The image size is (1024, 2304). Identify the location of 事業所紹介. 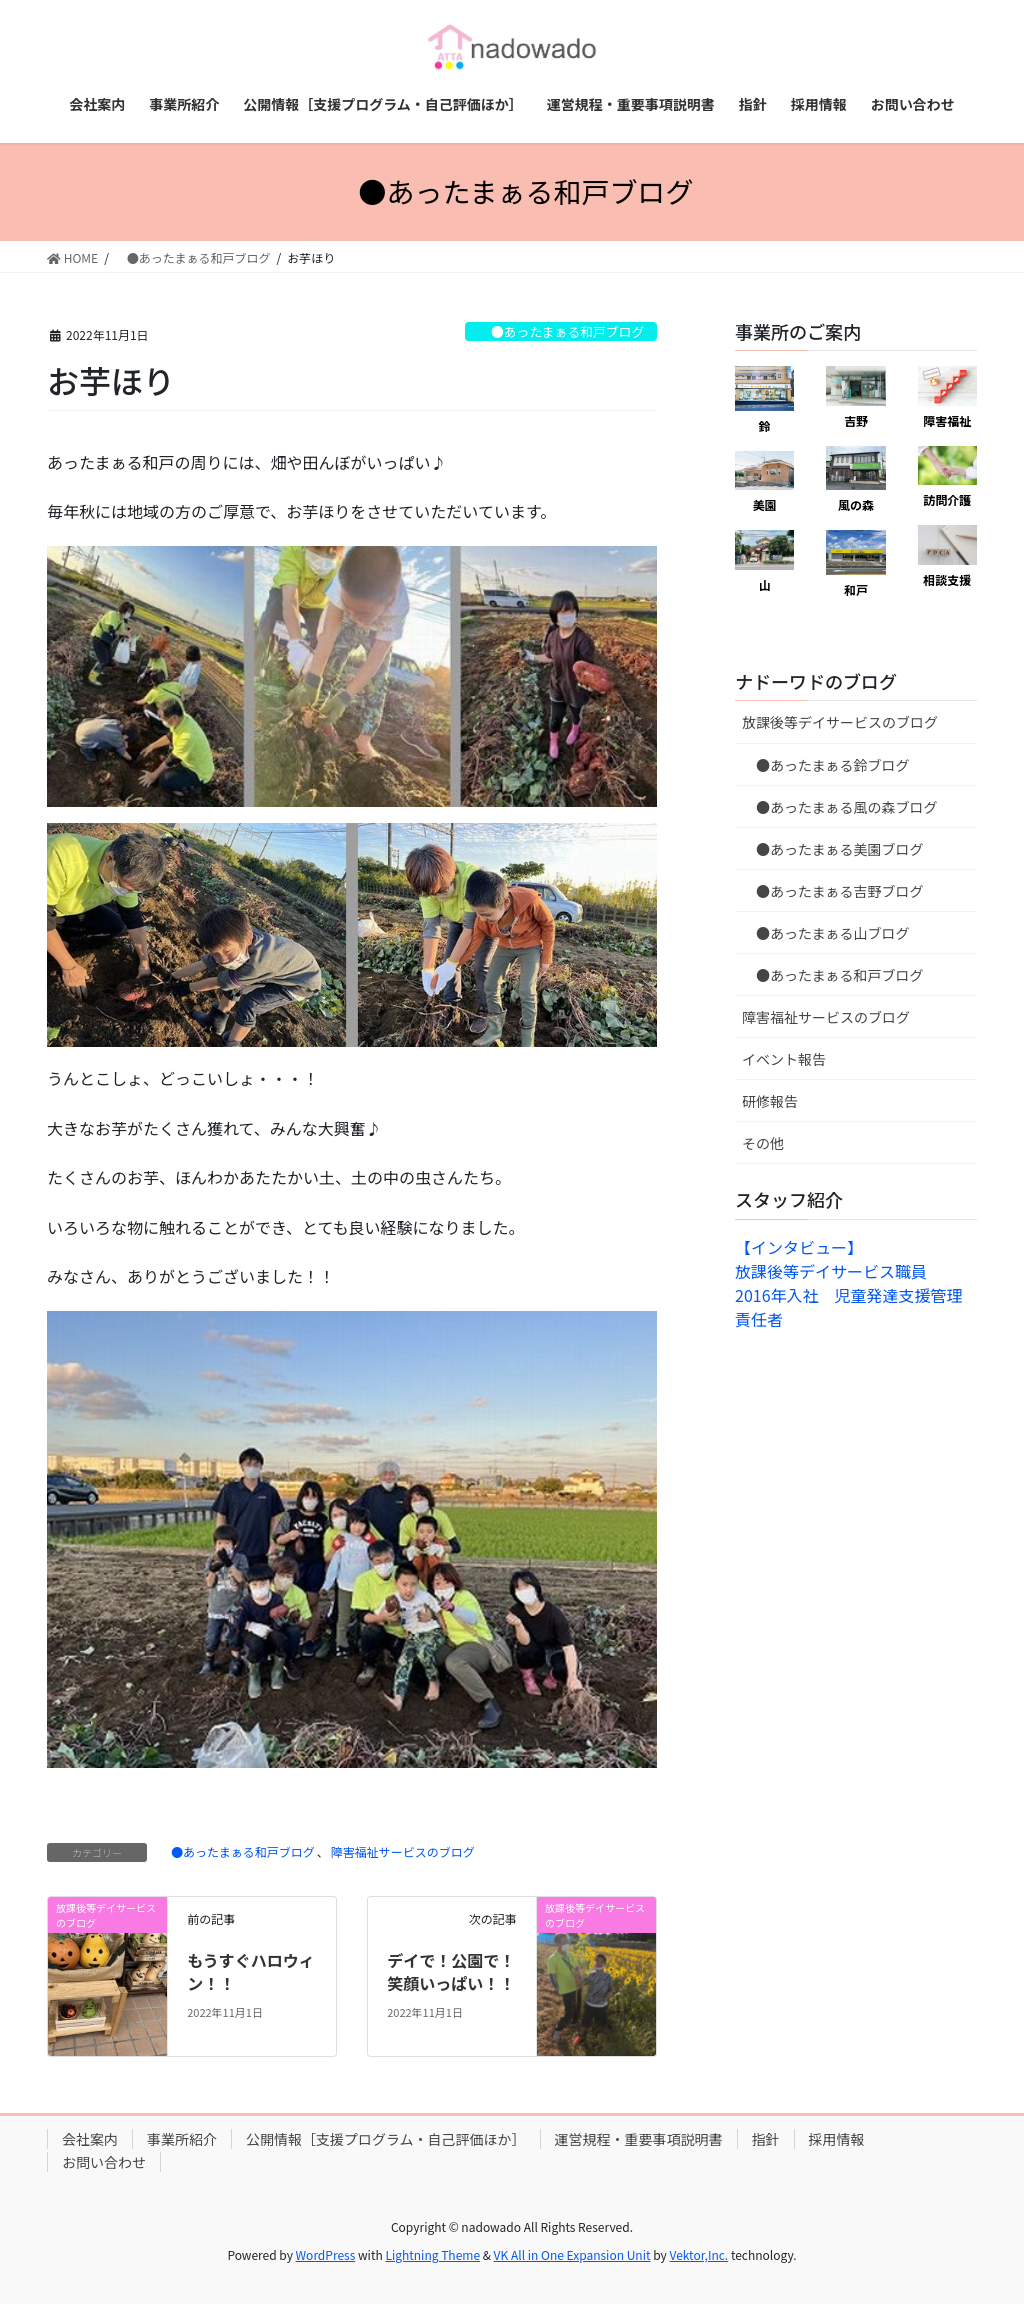
(182, 2139).